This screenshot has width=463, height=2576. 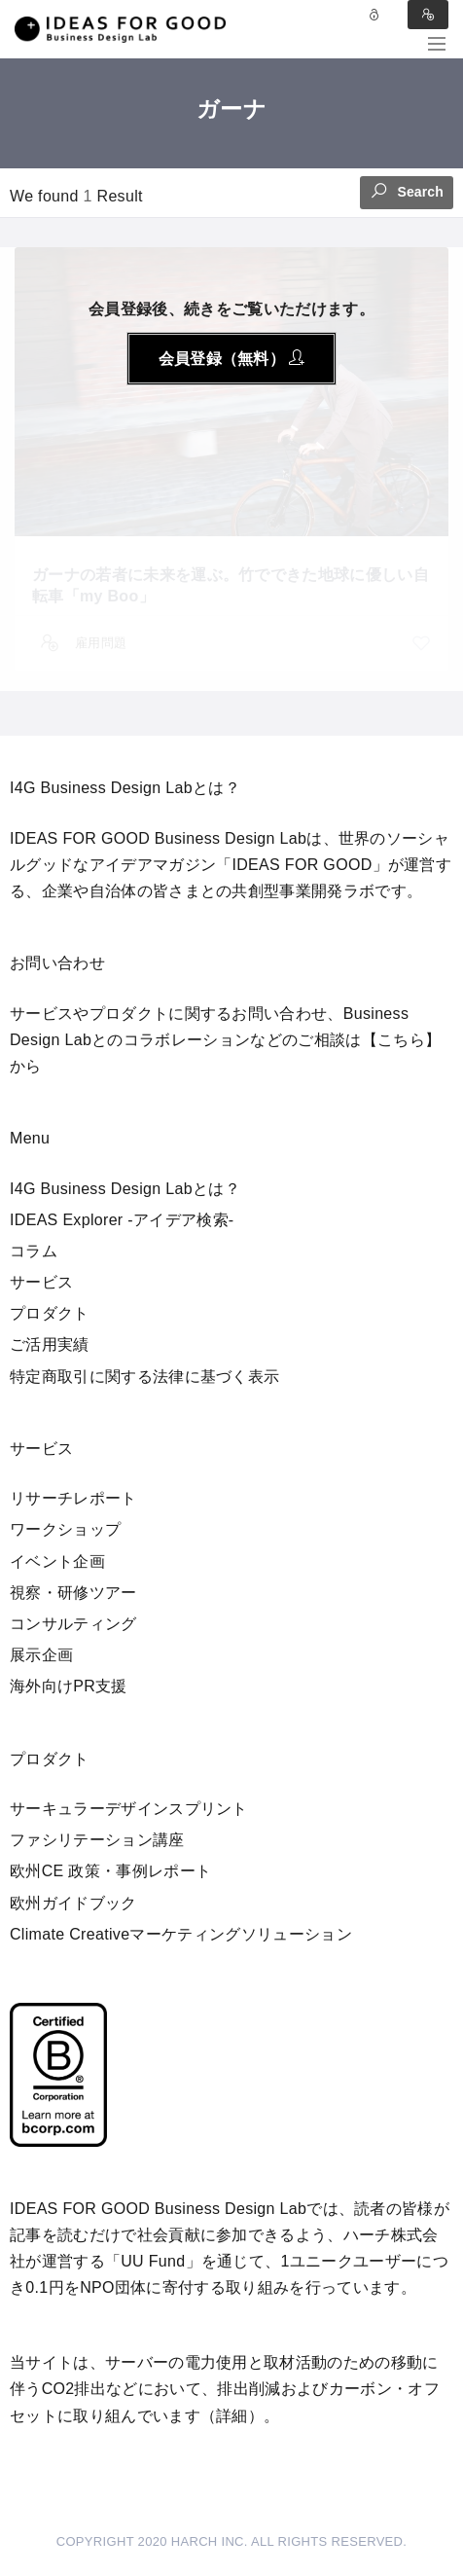 What do you see at coordinates (49, 1344) in the screenshot?
I see `ご活用実績` at bounding box center [49, 1344].